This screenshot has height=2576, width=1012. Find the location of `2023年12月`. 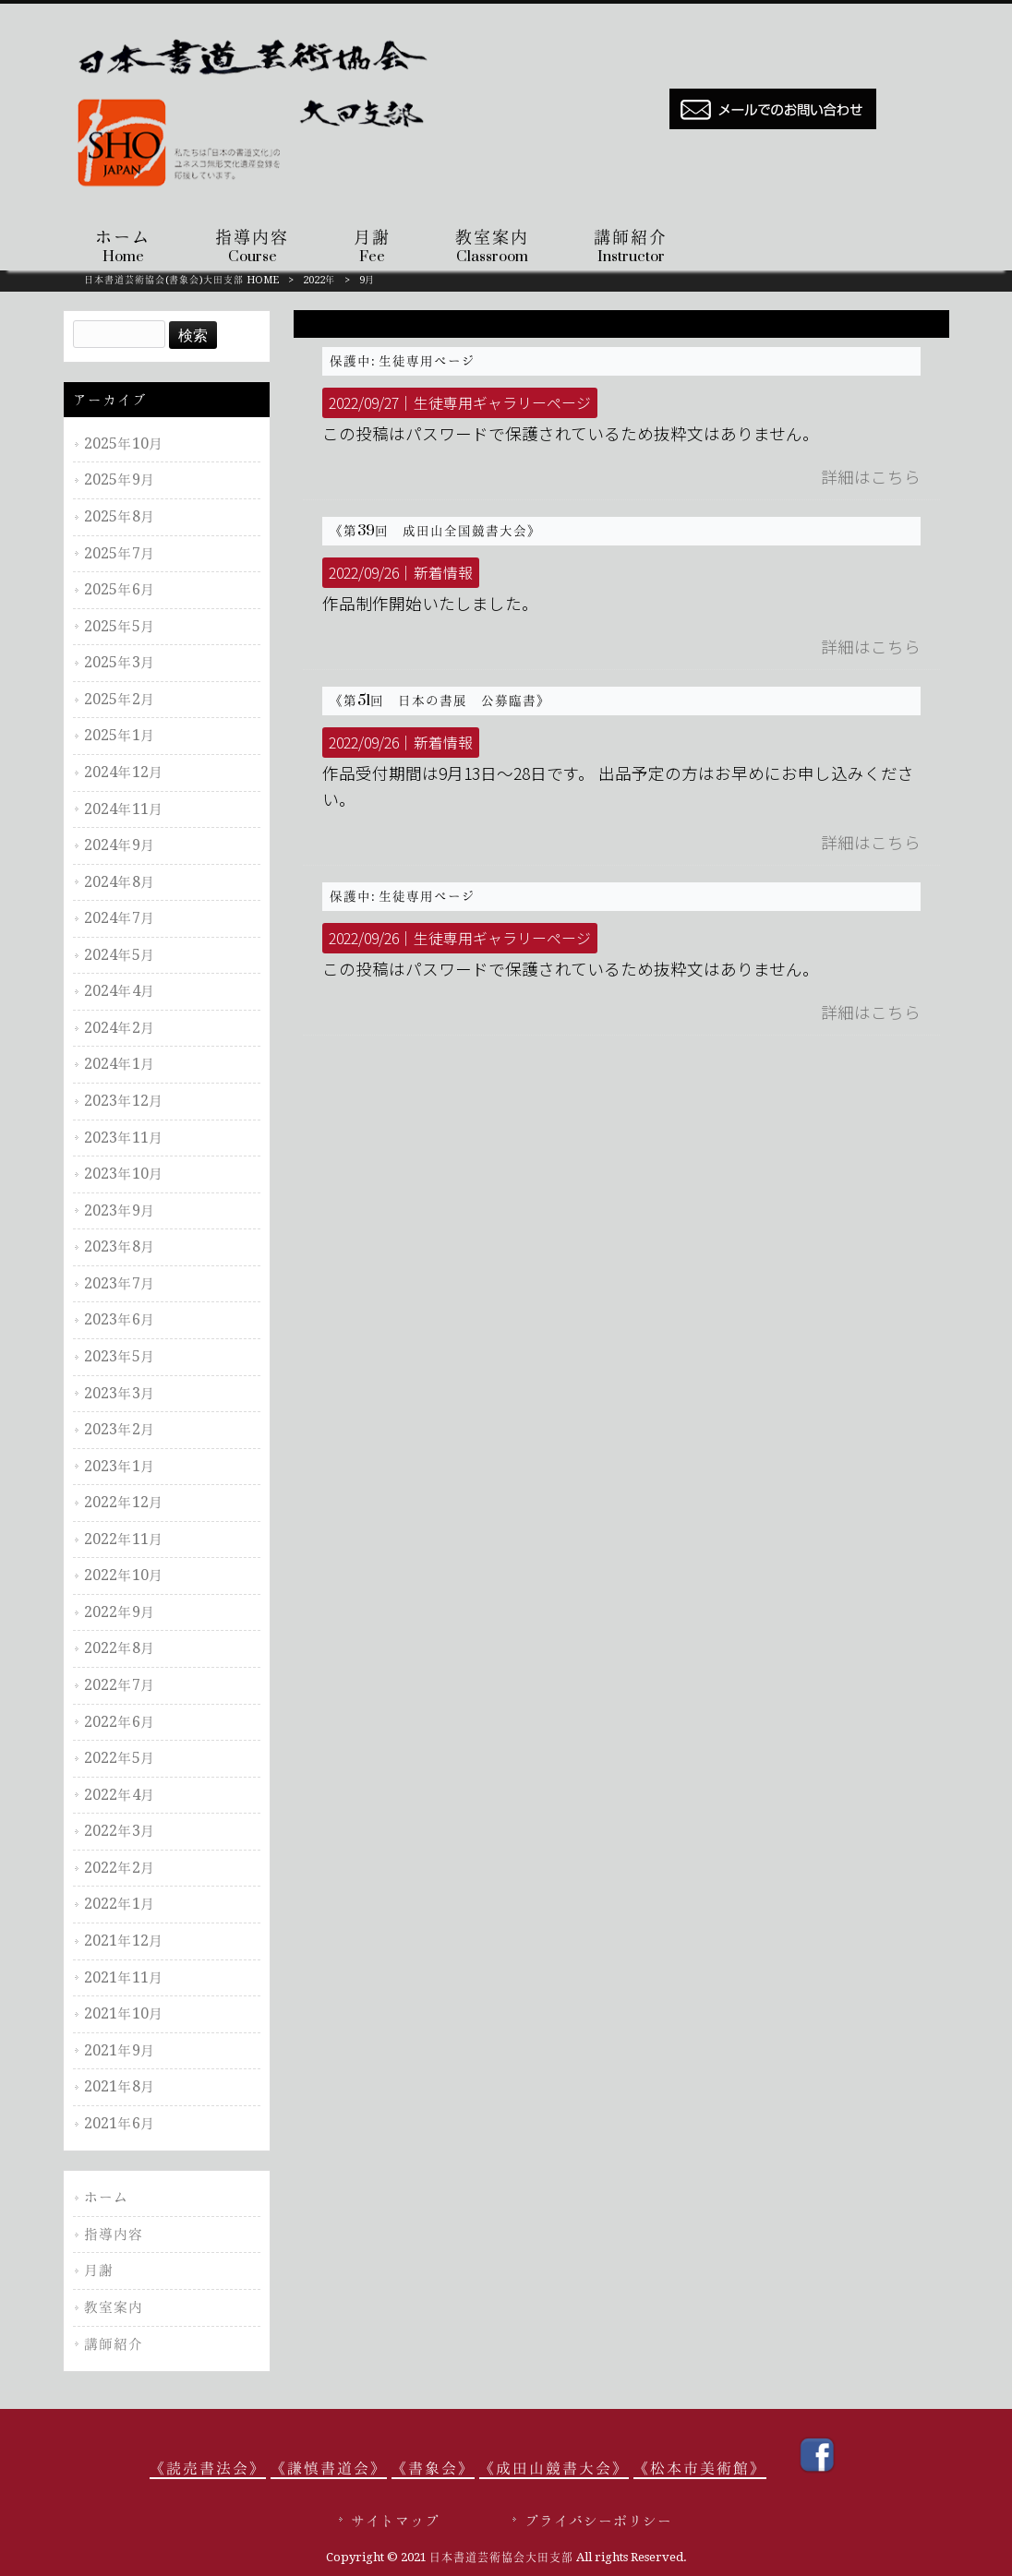

2023年12月 is located at coordinates (123, 1100).